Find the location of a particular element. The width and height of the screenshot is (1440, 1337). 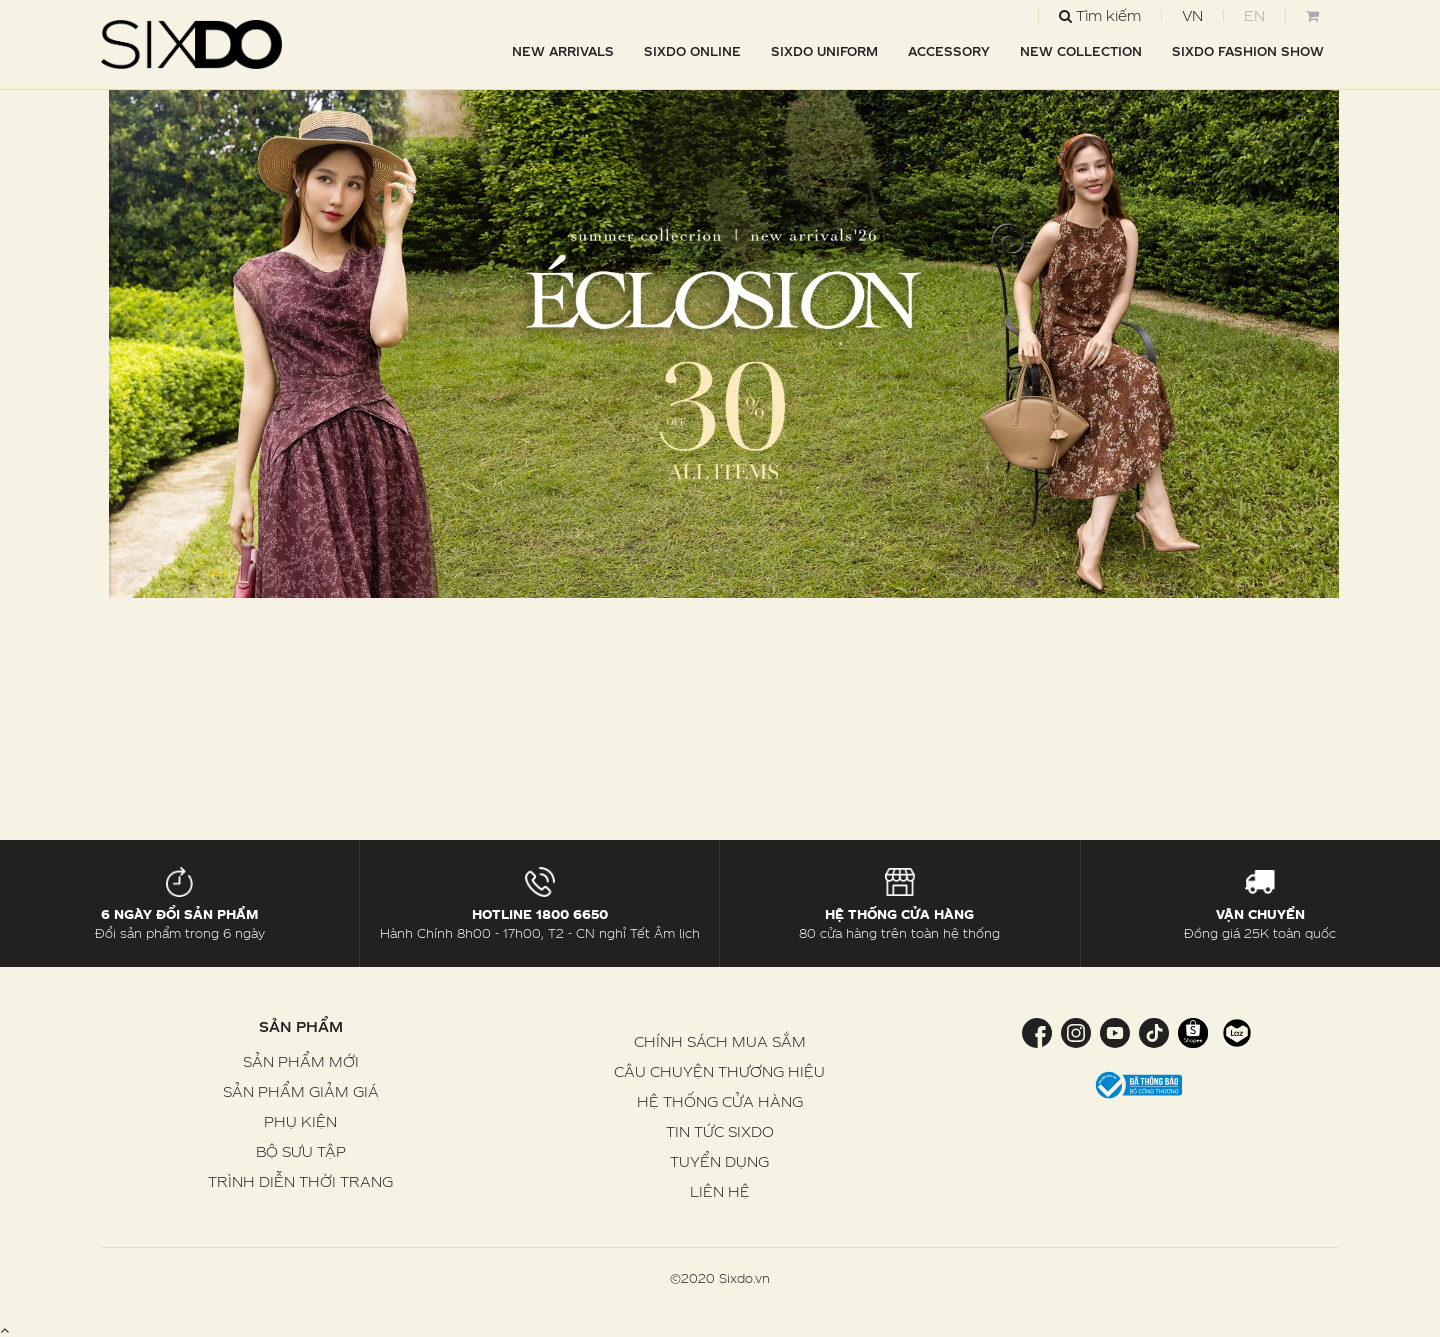

SIXDO Online is located at coordinates (692, 51).